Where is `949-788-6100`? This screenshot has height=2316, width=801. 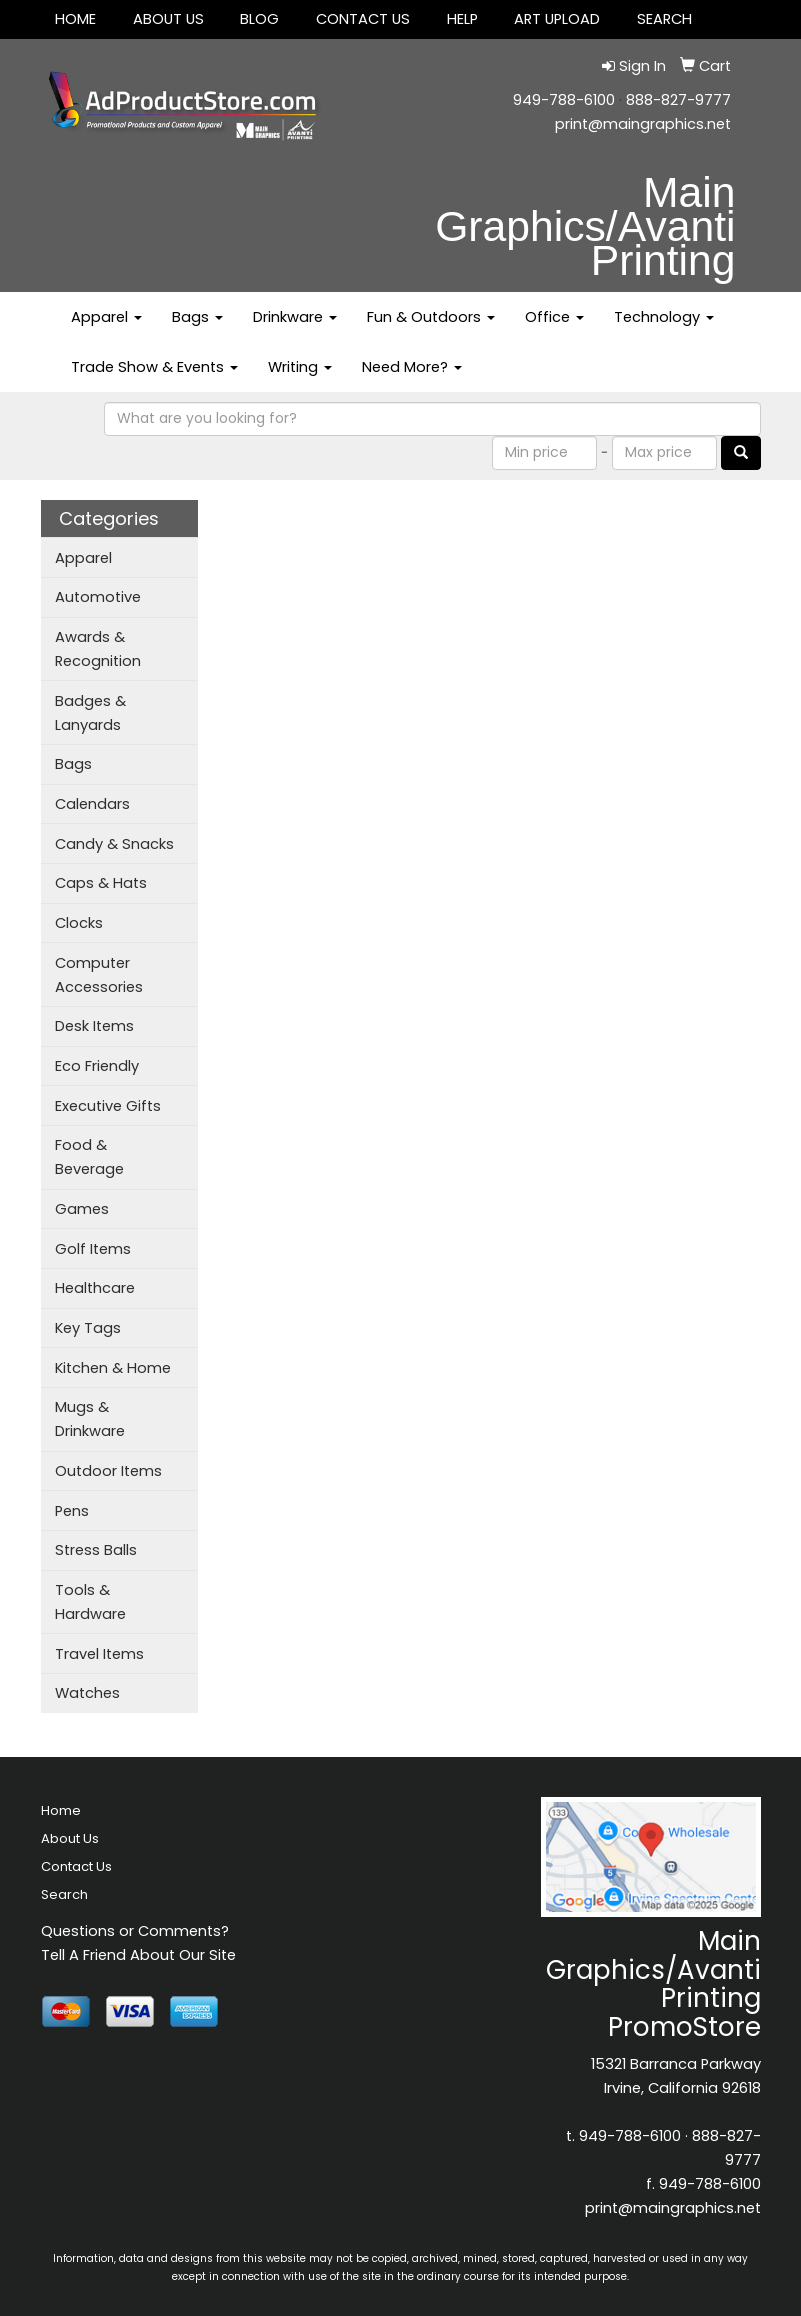 949-788-6100 is located at coordinates (564, 100).